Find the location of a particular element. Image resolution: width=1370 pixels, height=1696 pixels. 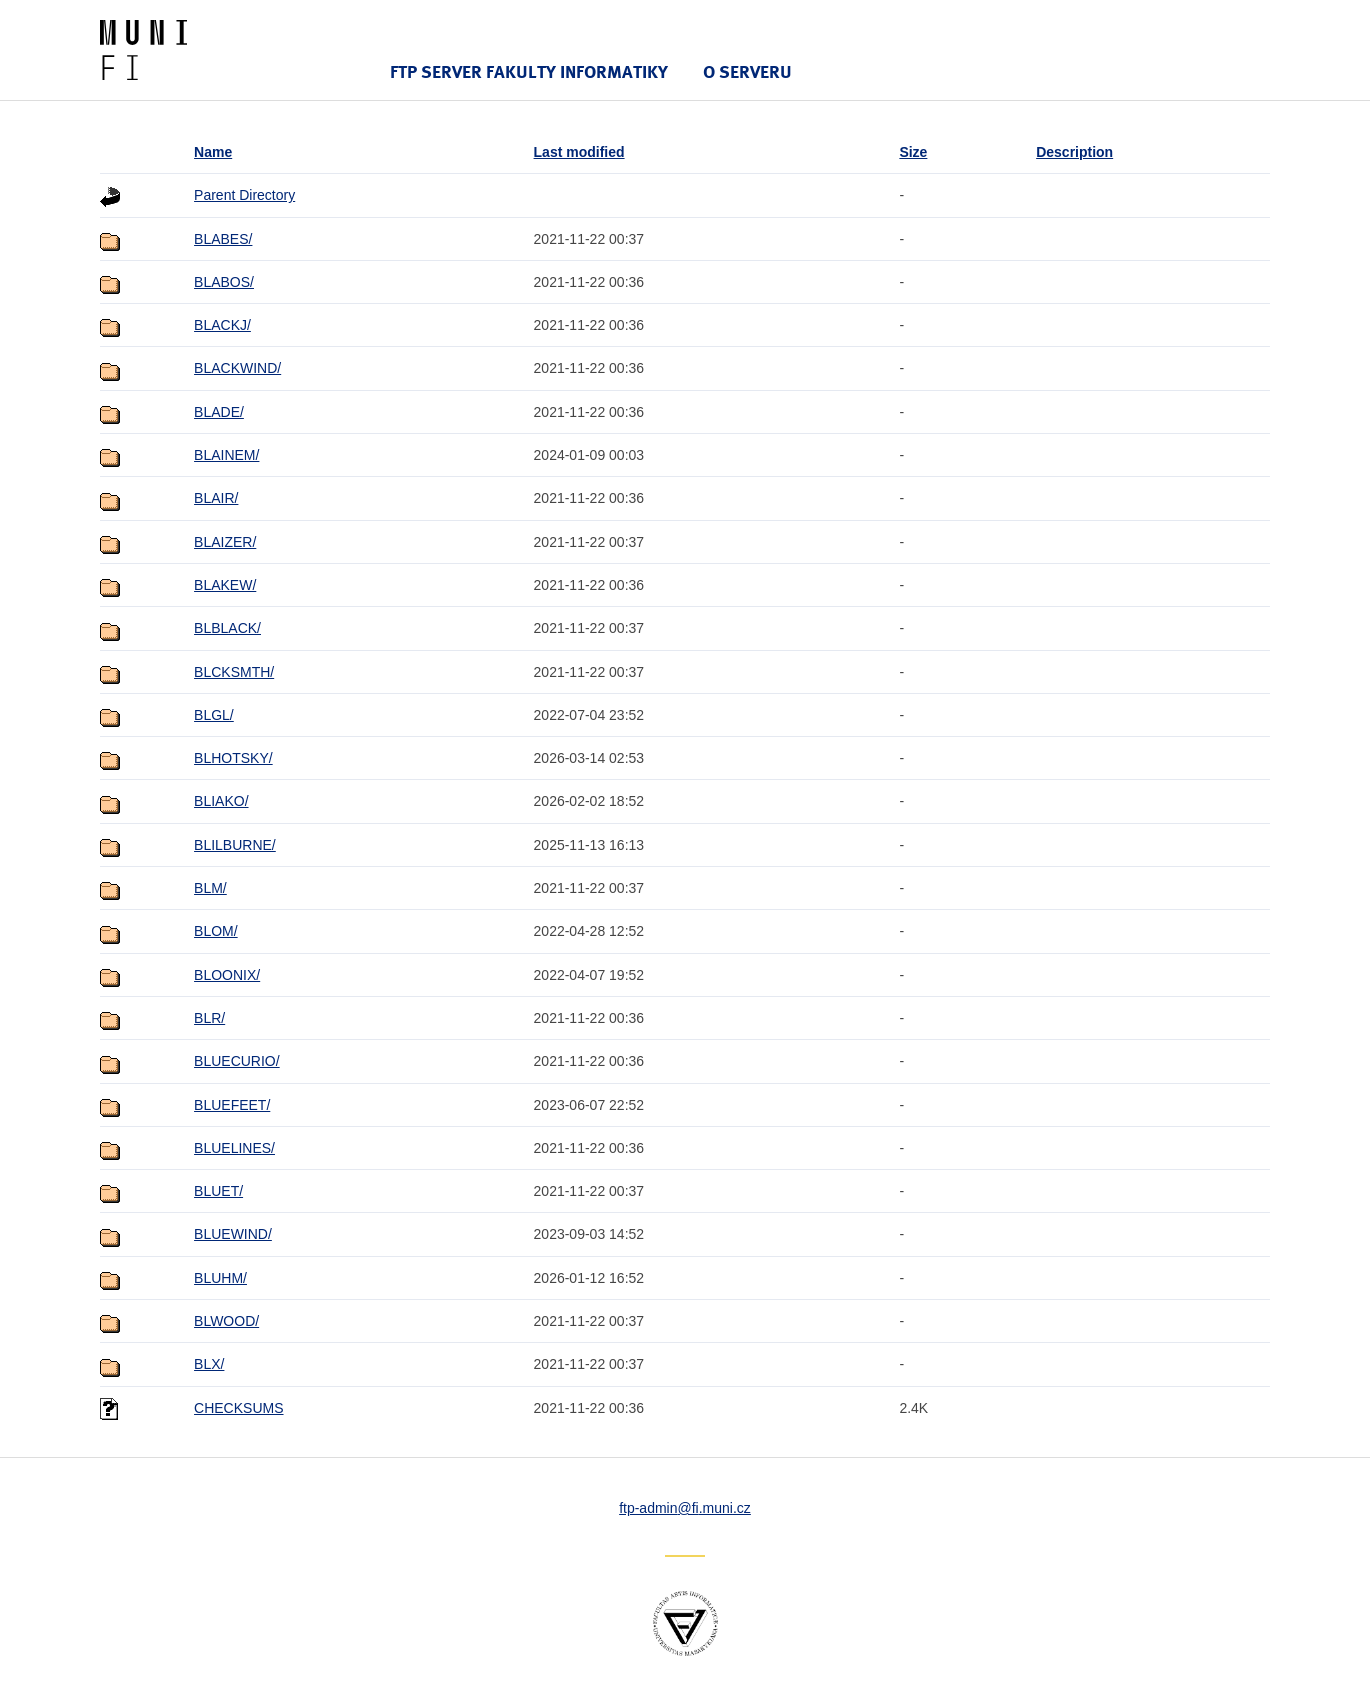

BLBLACK/ is located at coordinates (227, 628).